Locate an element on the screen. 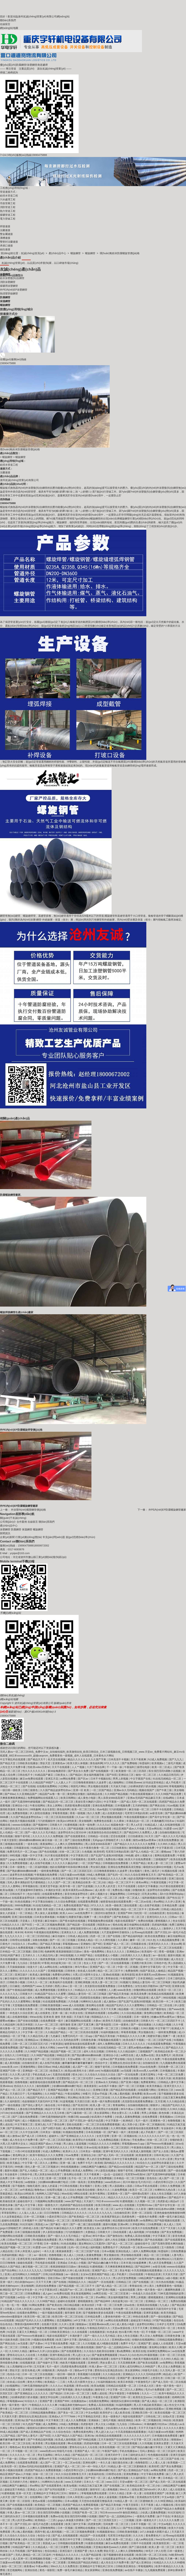 The width and height of the screenshot is (186, 2576). 天天操穴 is located at coordinates (89, 2201).